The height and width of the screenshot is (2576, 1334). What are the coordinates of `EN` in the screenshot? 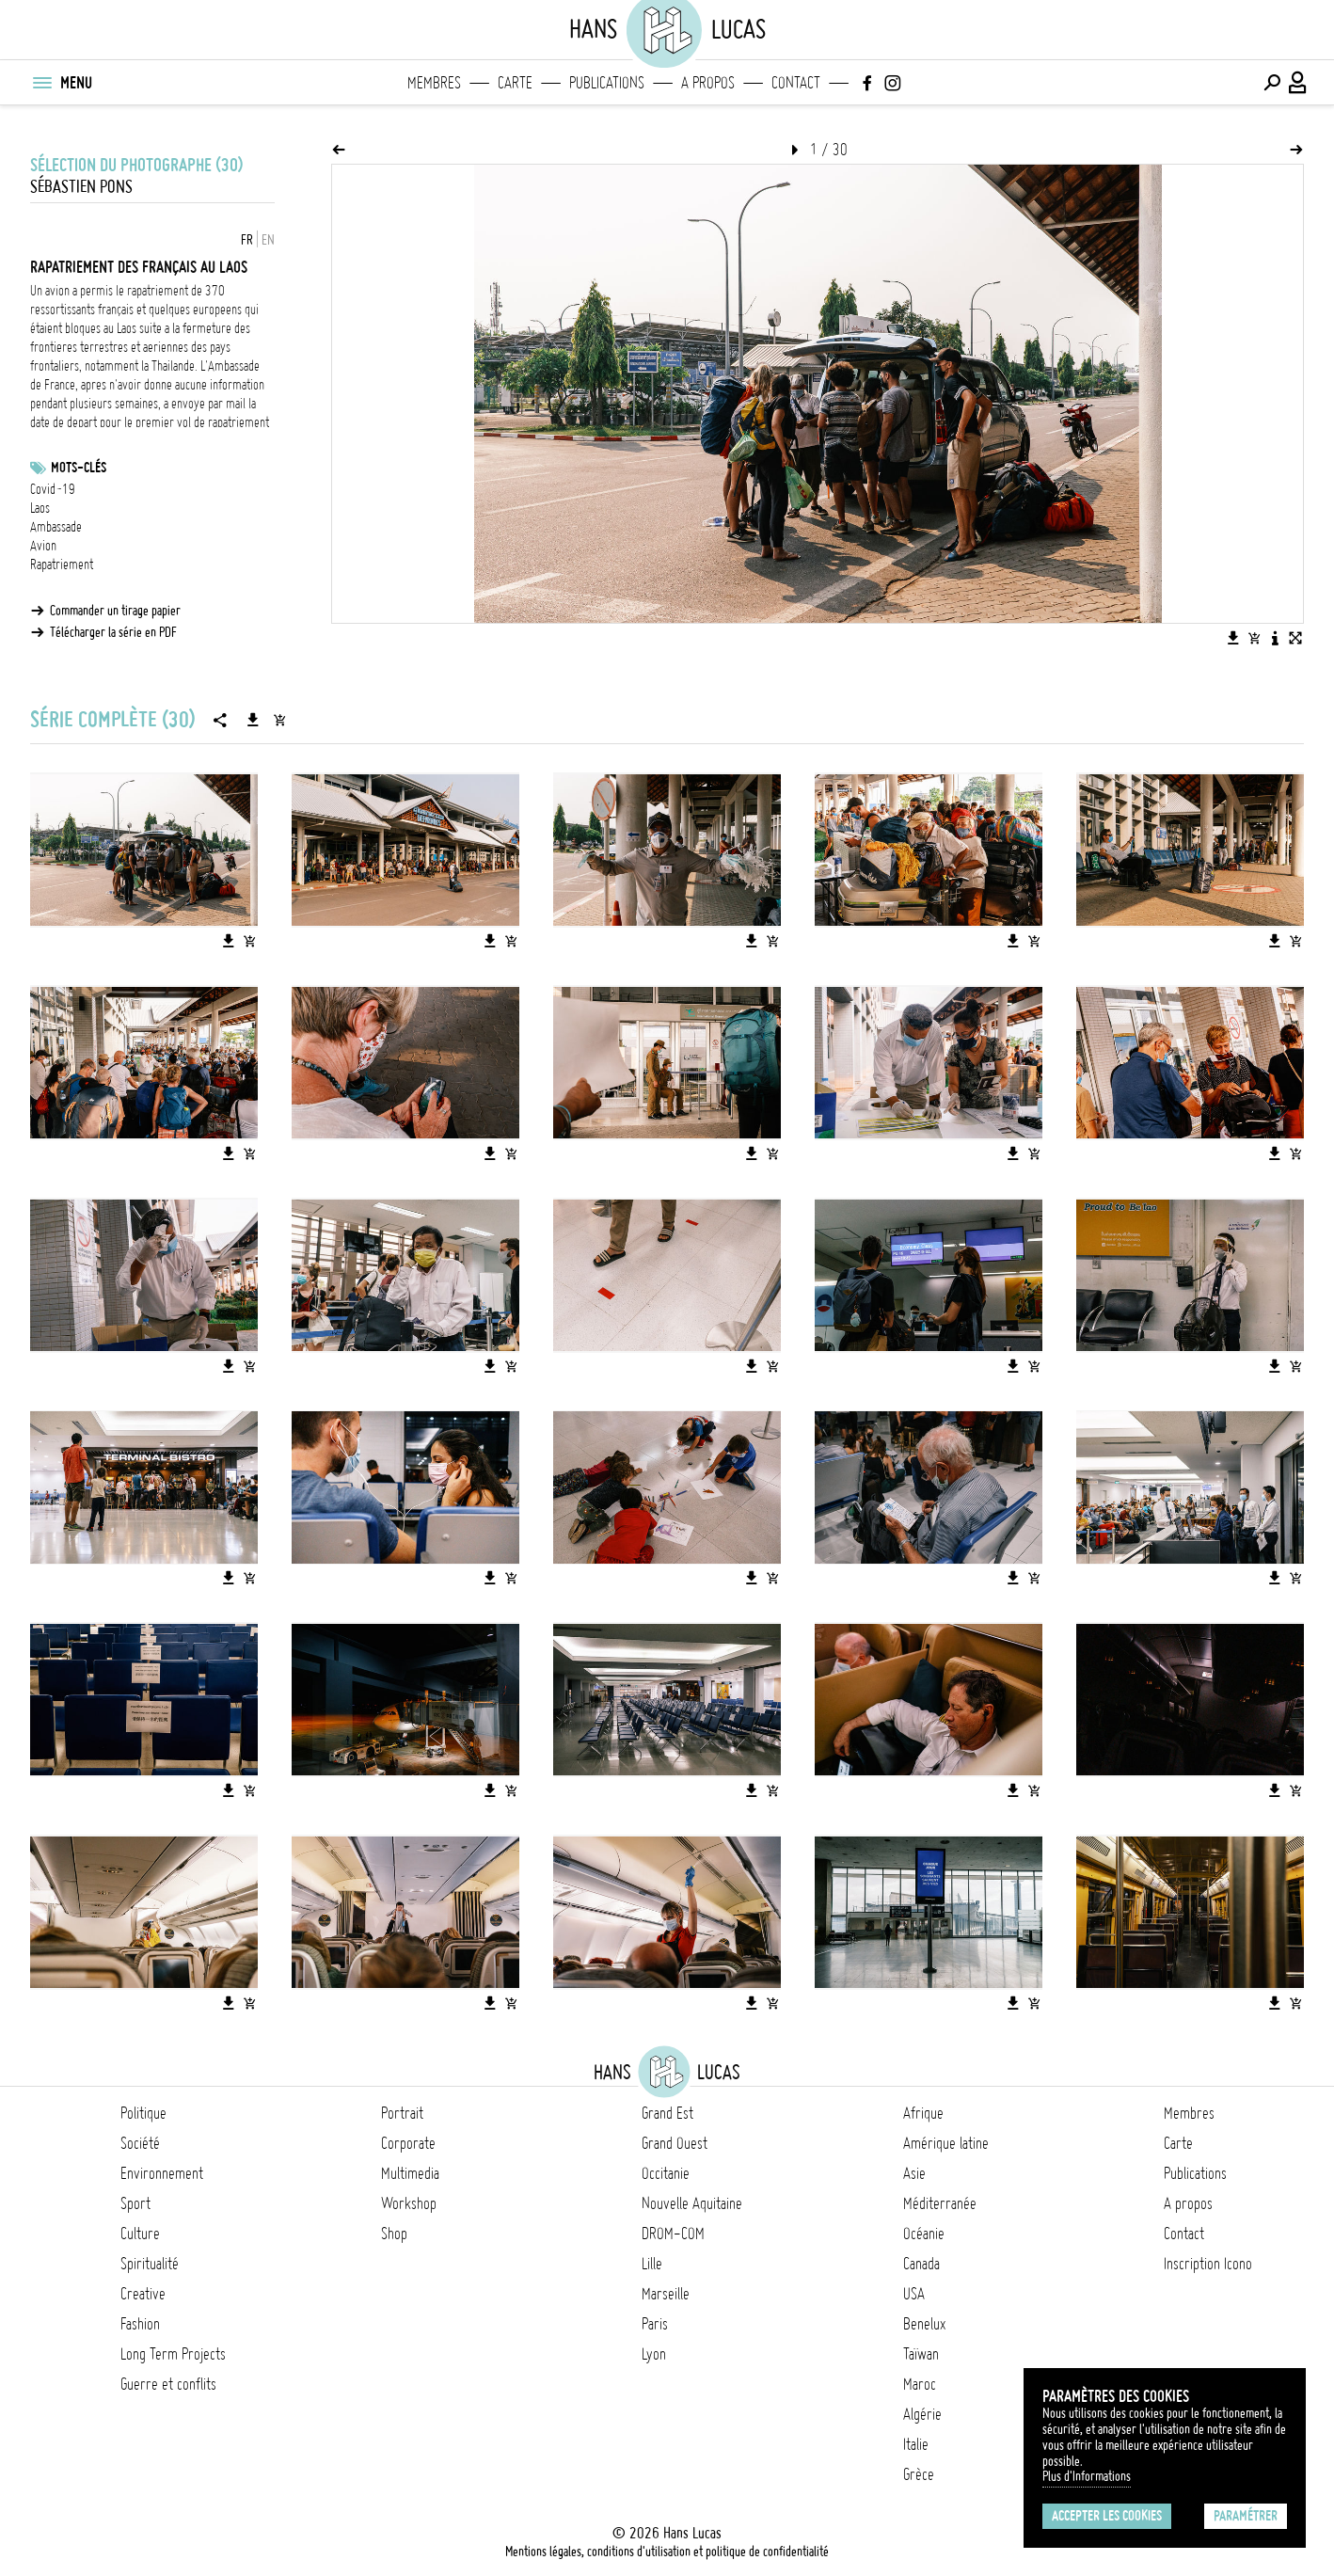 It's located at (268, 239).